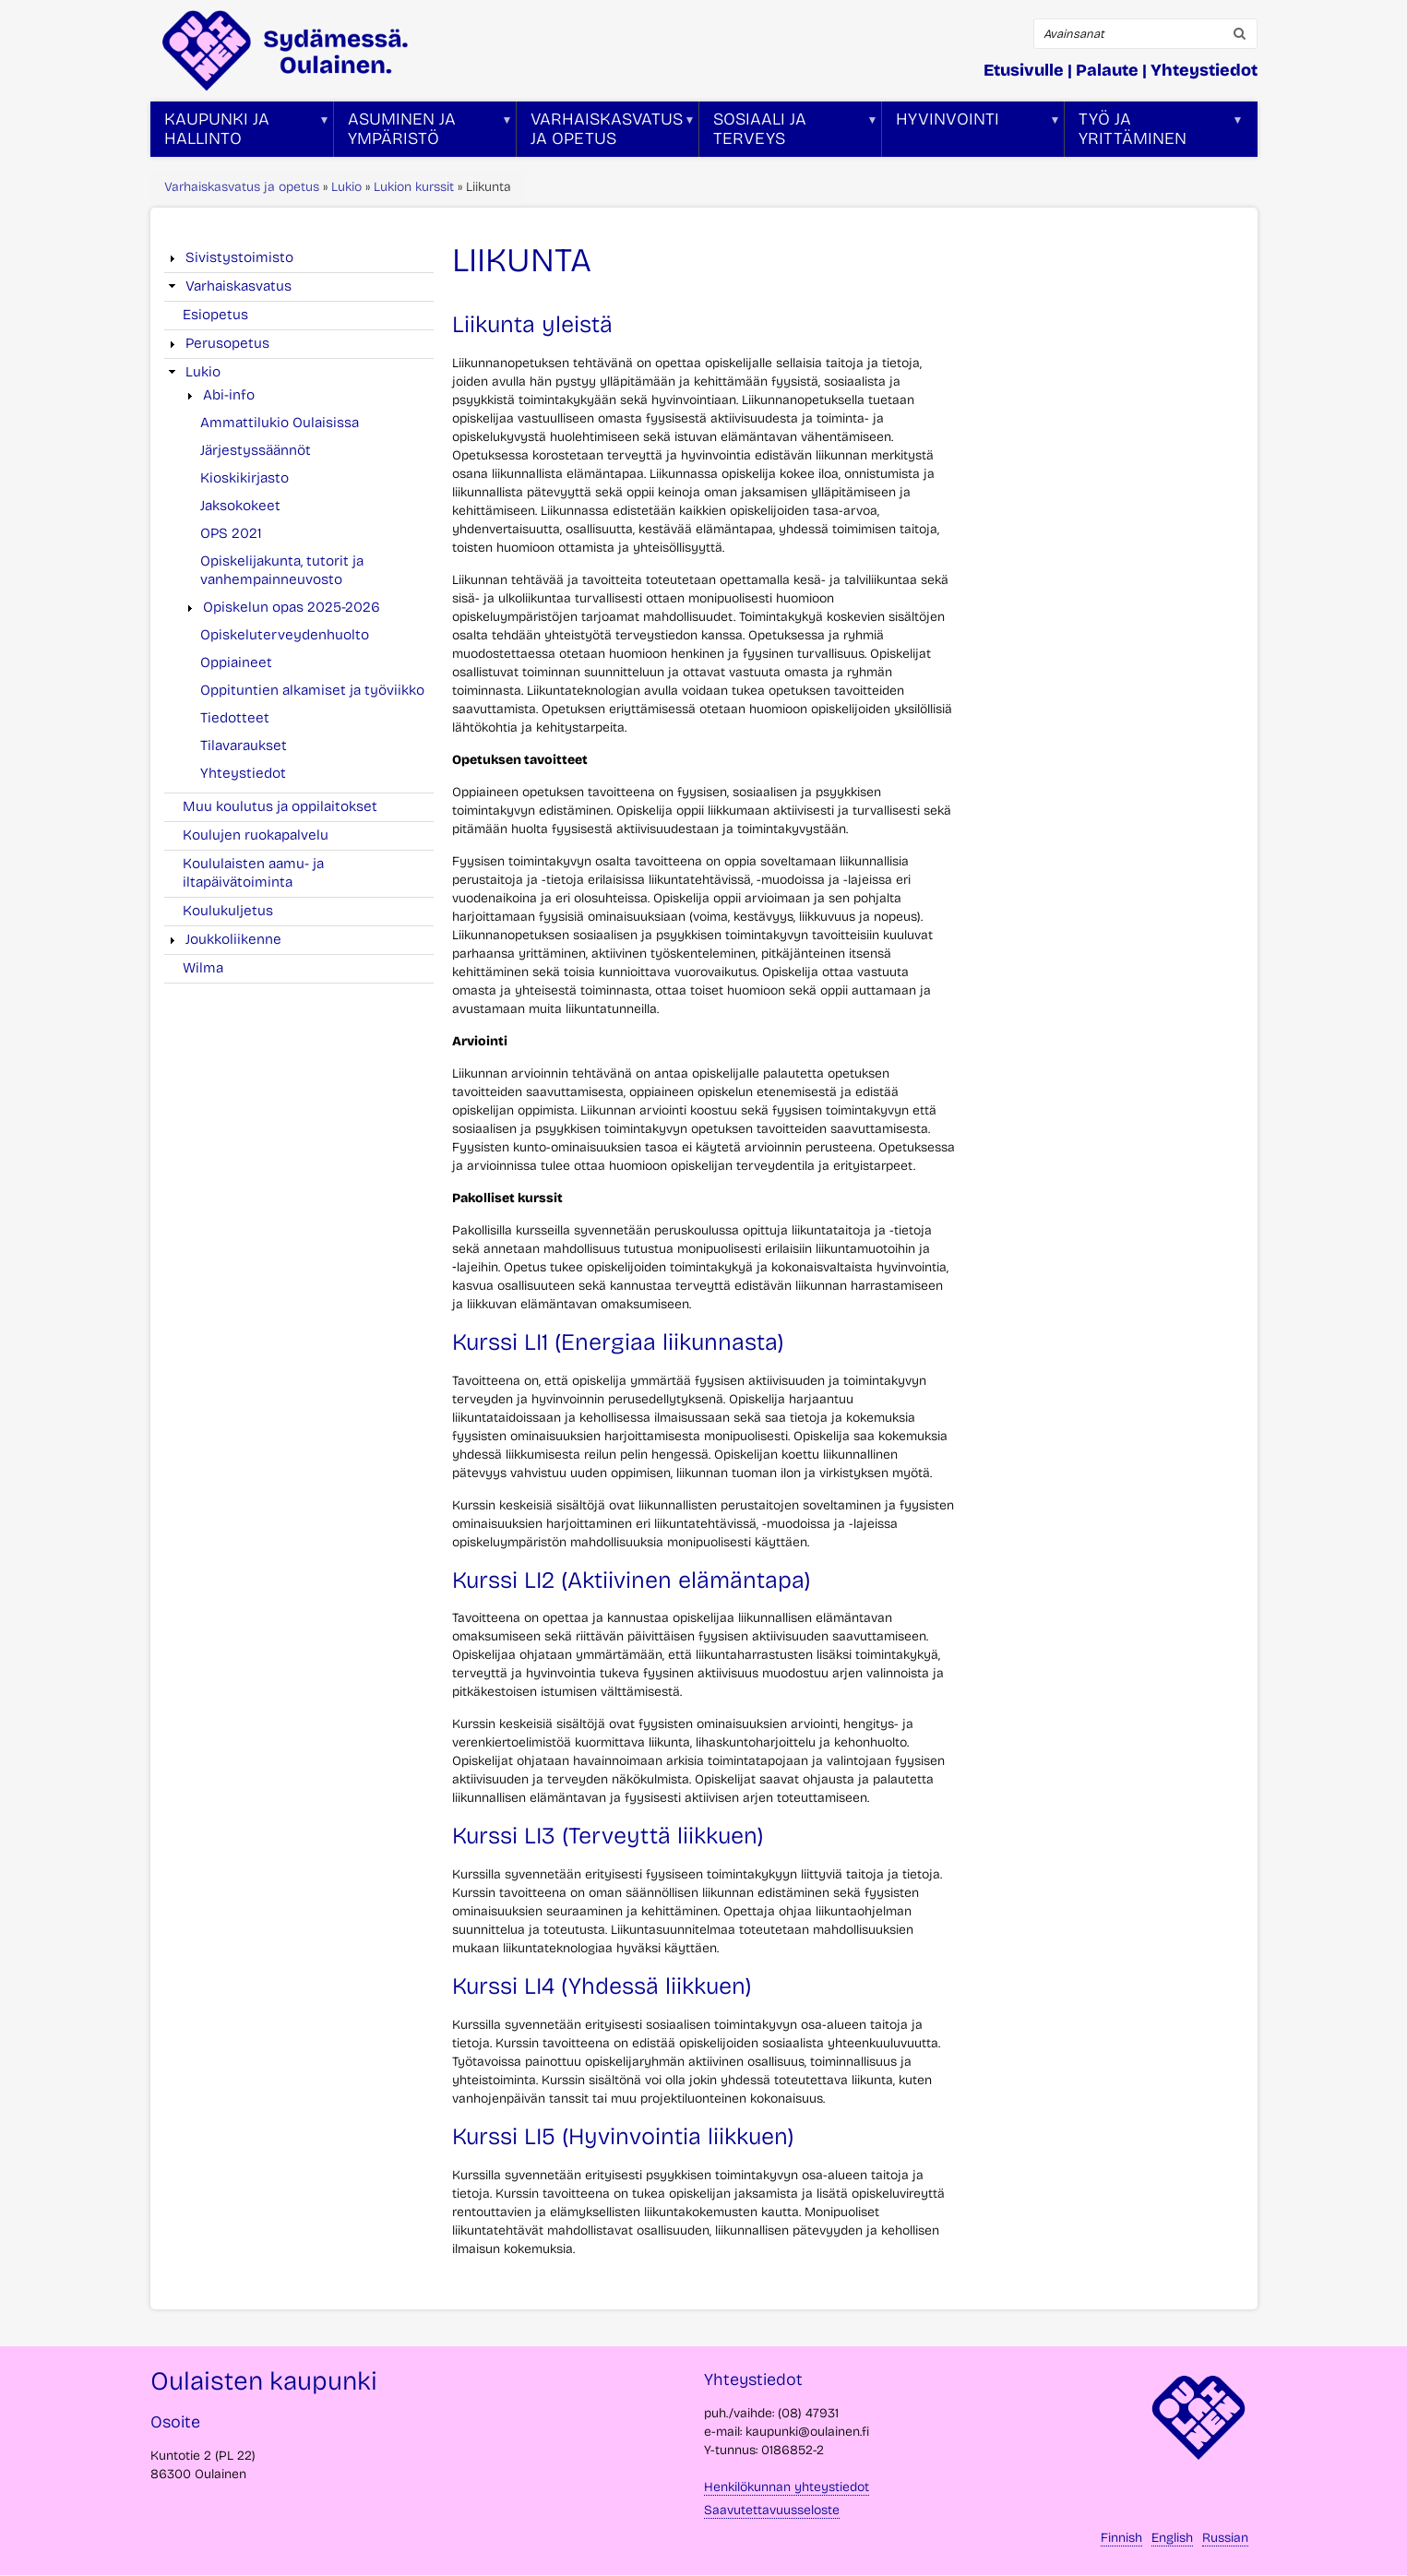 This screenshot has height=2576, width=1407. Describe the element at coordinates (423, 133) in the screenshot. I see `Asuminen ja ympäristö [menuitem]` at that location.